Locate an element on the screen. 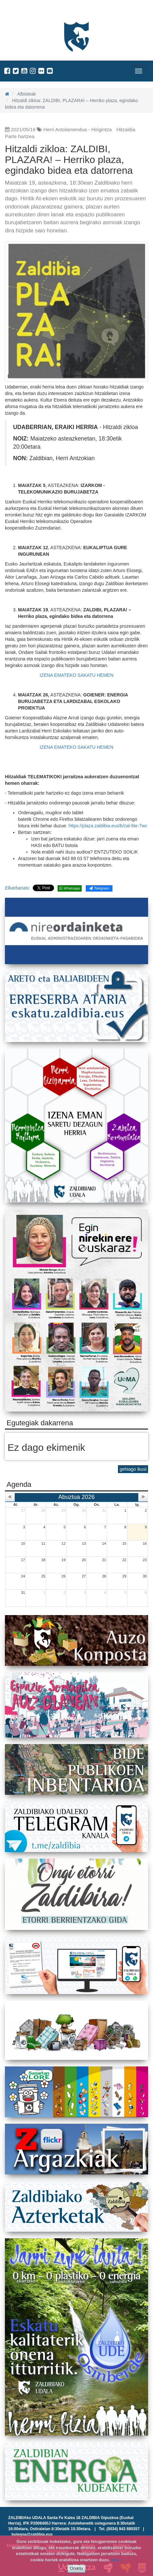 The image size is (153, 2576). Elkarbanatu is located at coordinates (17, 888).